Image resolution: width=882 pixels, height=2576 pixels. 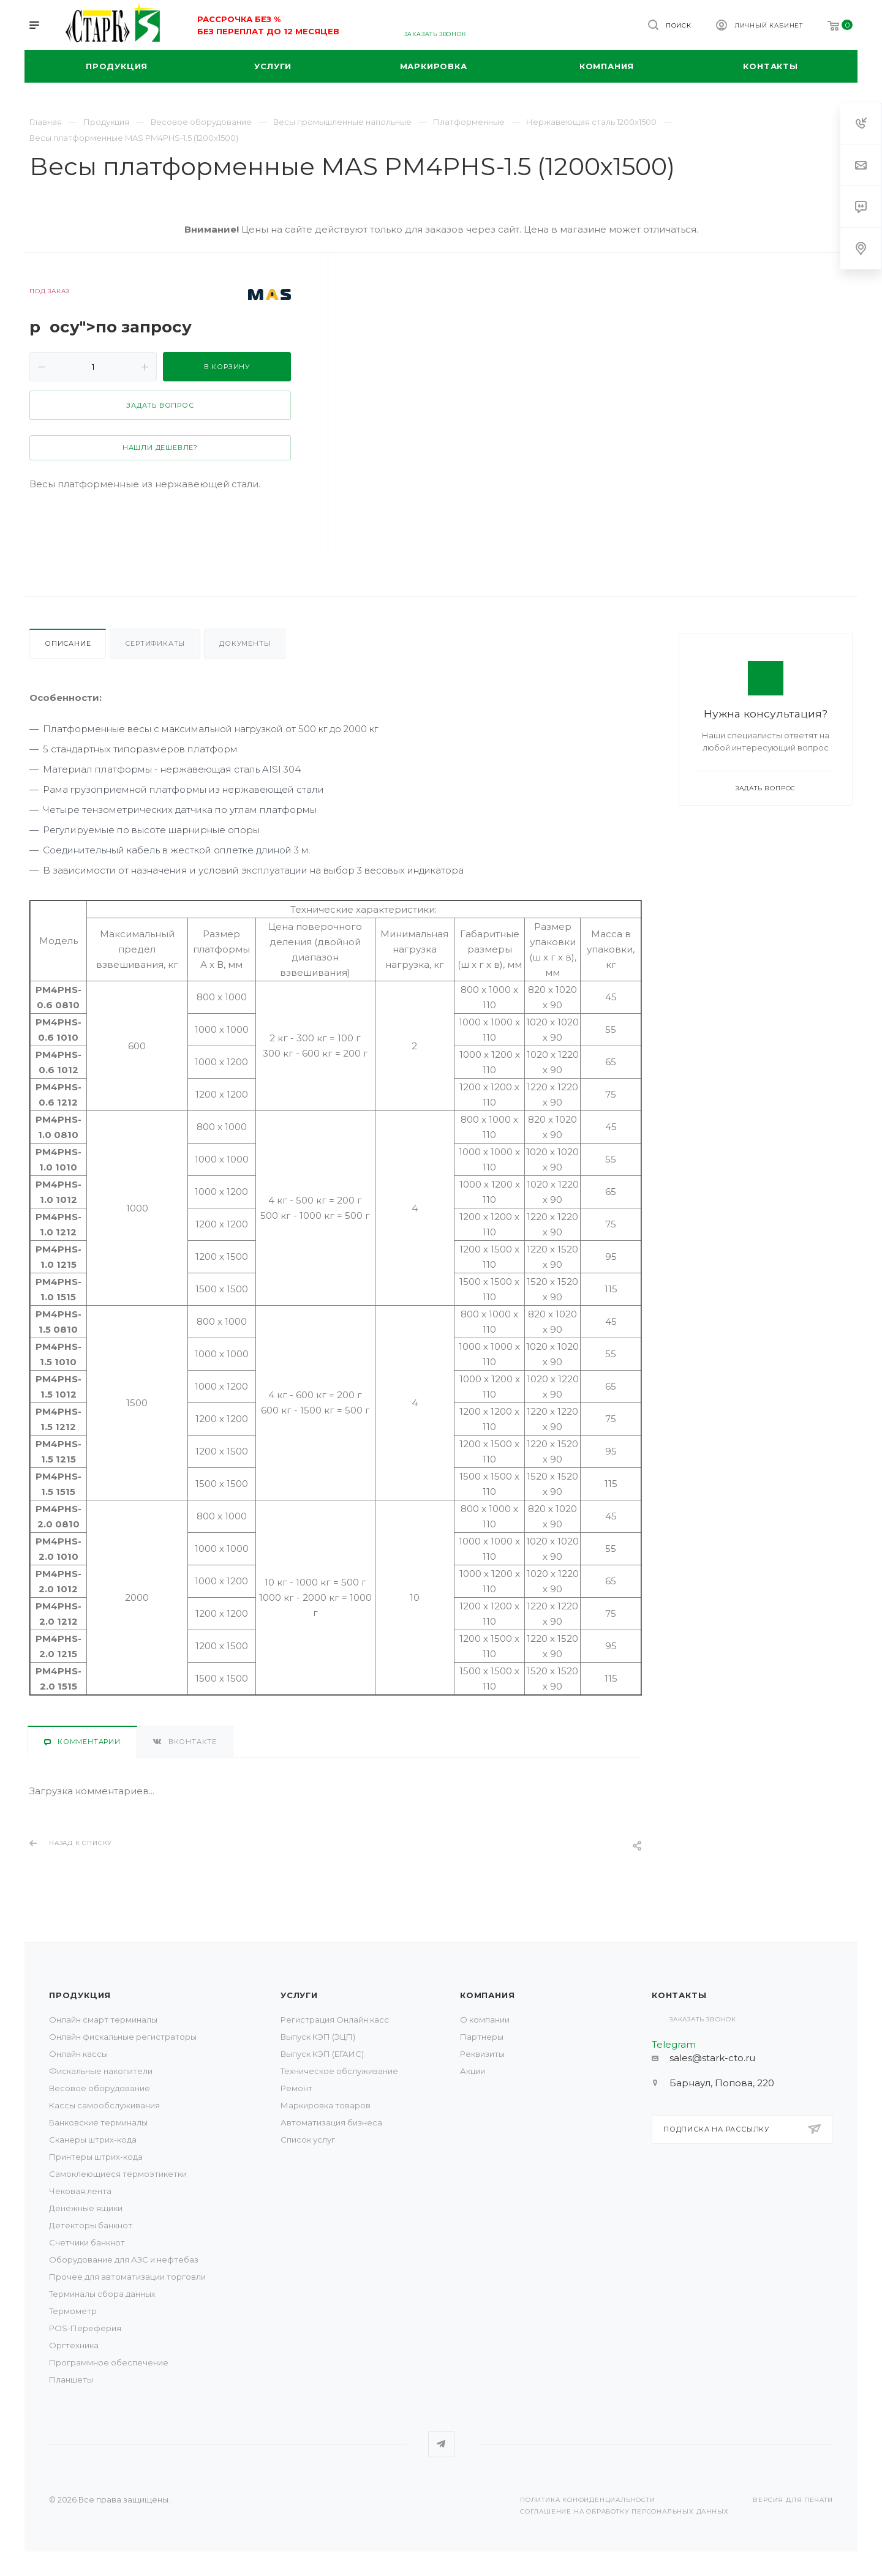 I want to click on Терминалы сбора данных, so click(x=102, y=2294).